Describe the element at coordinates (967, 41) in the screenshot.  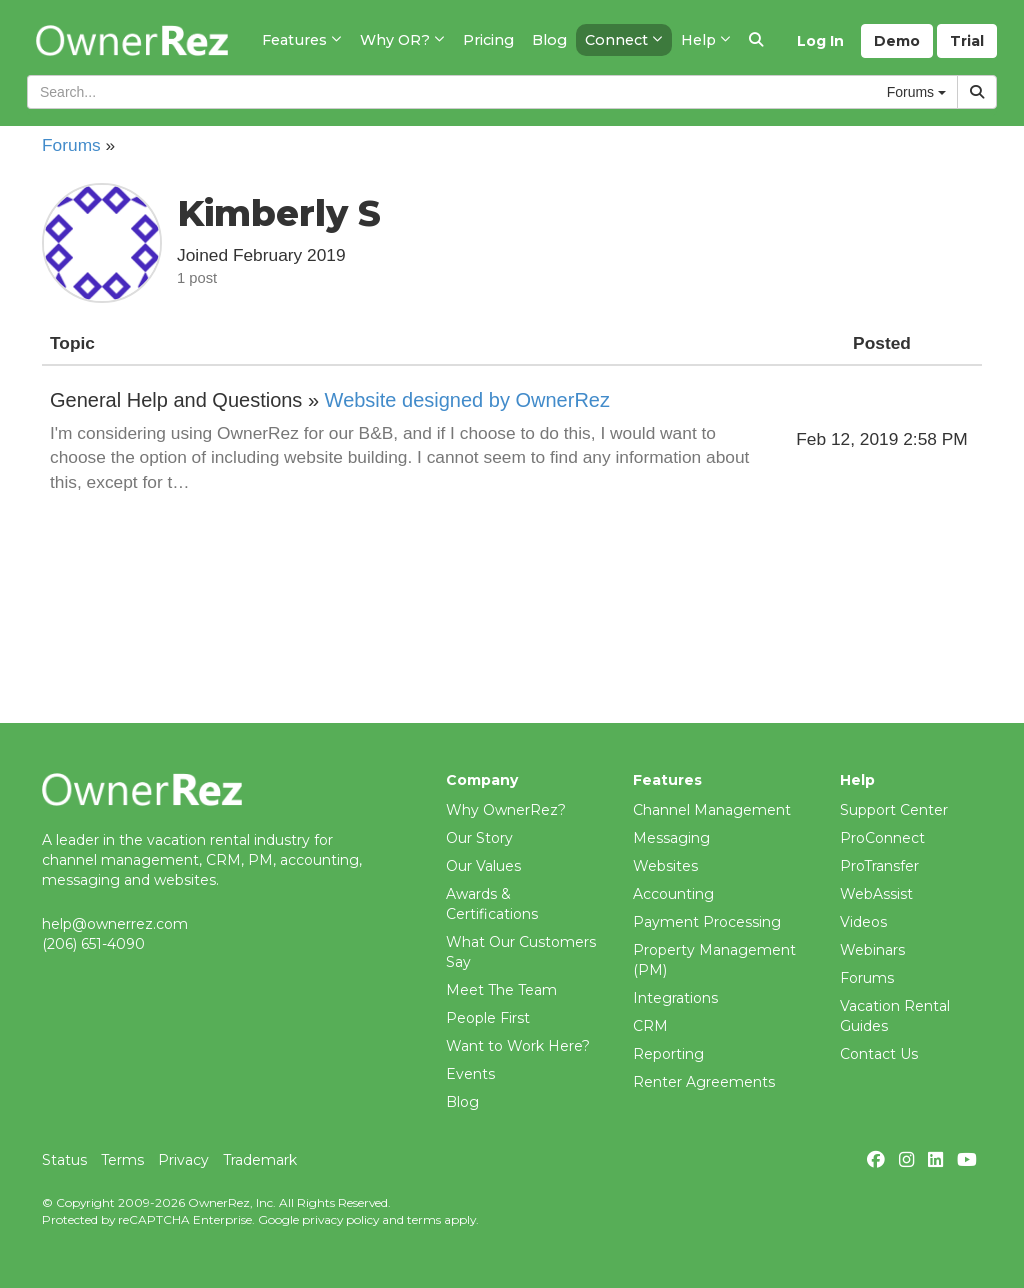
I see `Trial` at that location.